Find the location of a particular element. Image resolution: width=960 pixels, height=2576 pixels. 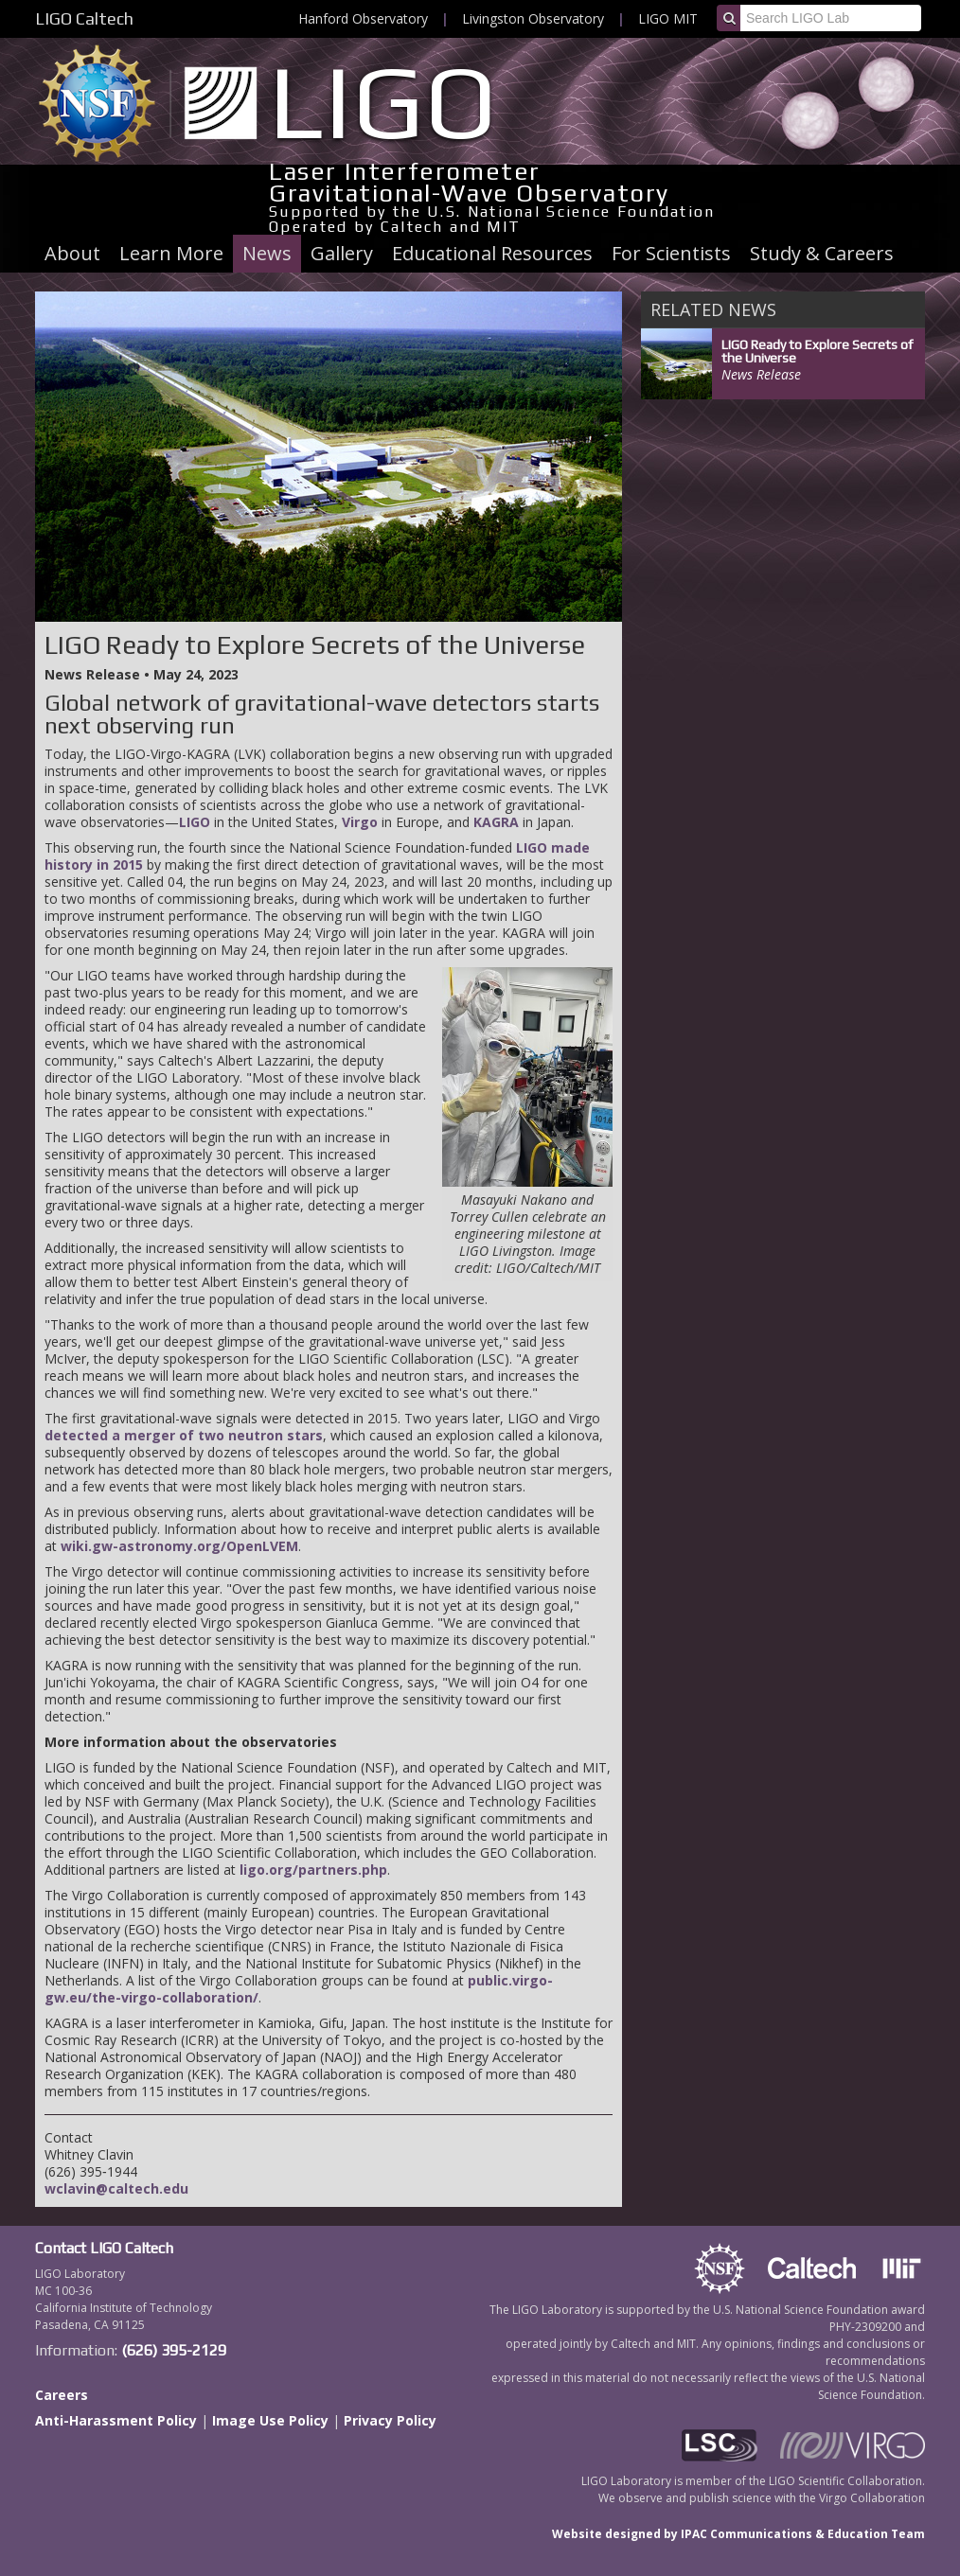

Study & Careers is located at coordinates (822, 253).